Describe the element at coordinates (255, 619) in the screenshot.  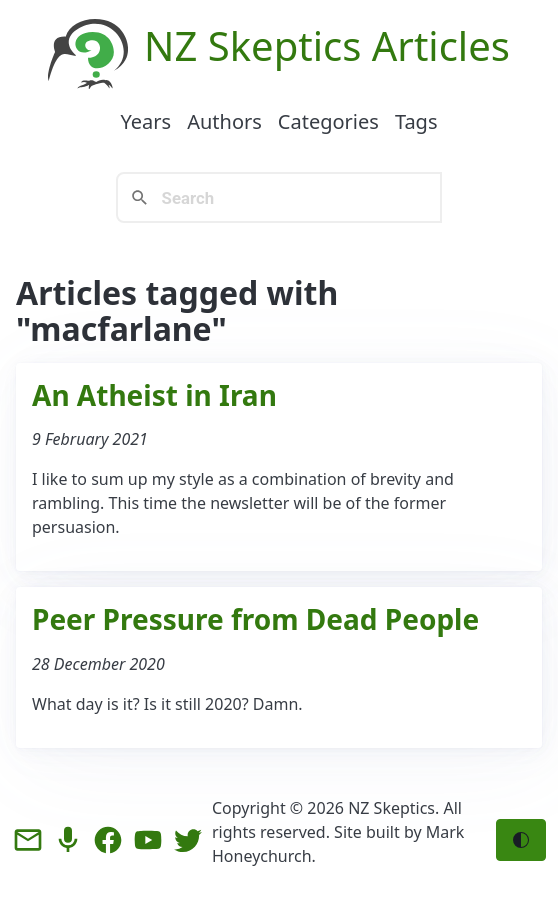
I see `Peer Pressure from Dead People` at that location.